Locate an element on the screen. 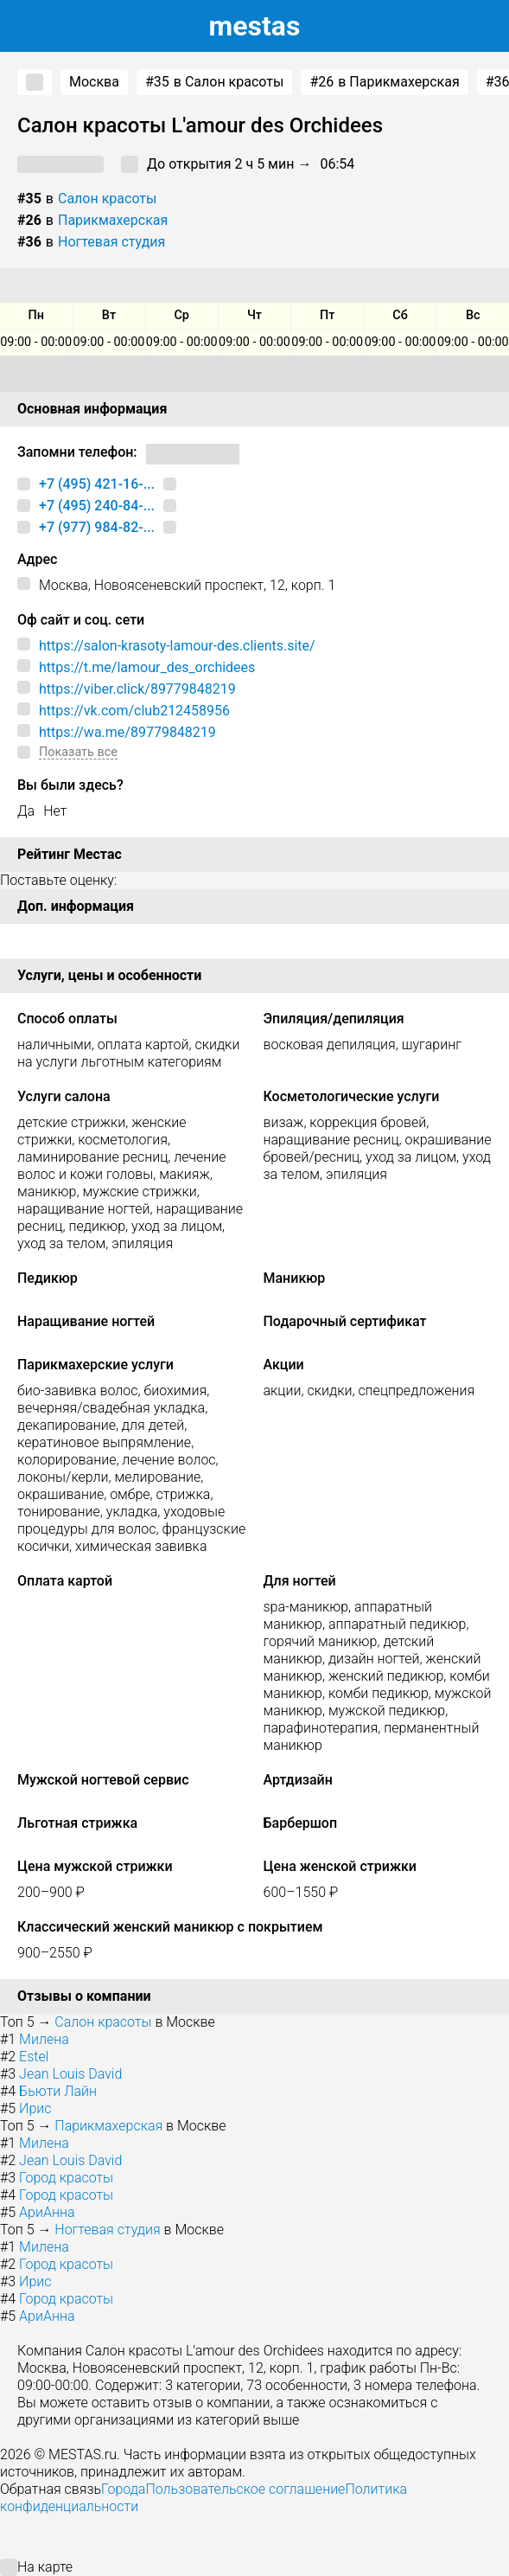 Image resolution: width=509 pixels, height=2576 pixels. Ирис is located at coordinates (35, 2108).